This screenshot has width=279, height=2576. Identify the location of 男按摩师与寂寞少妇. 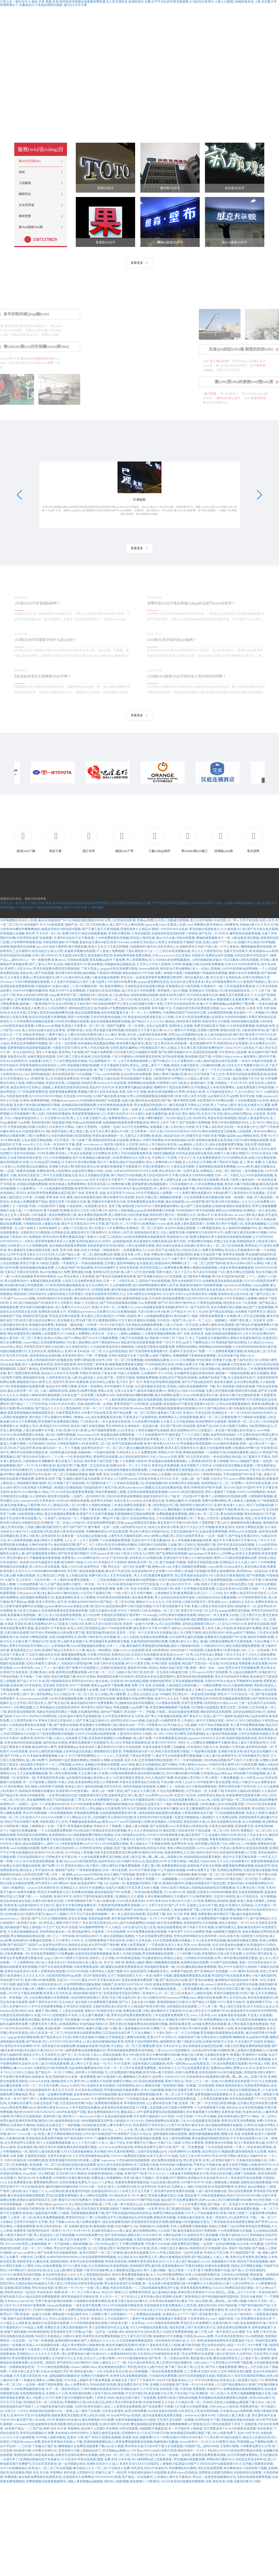
(124, 1988).